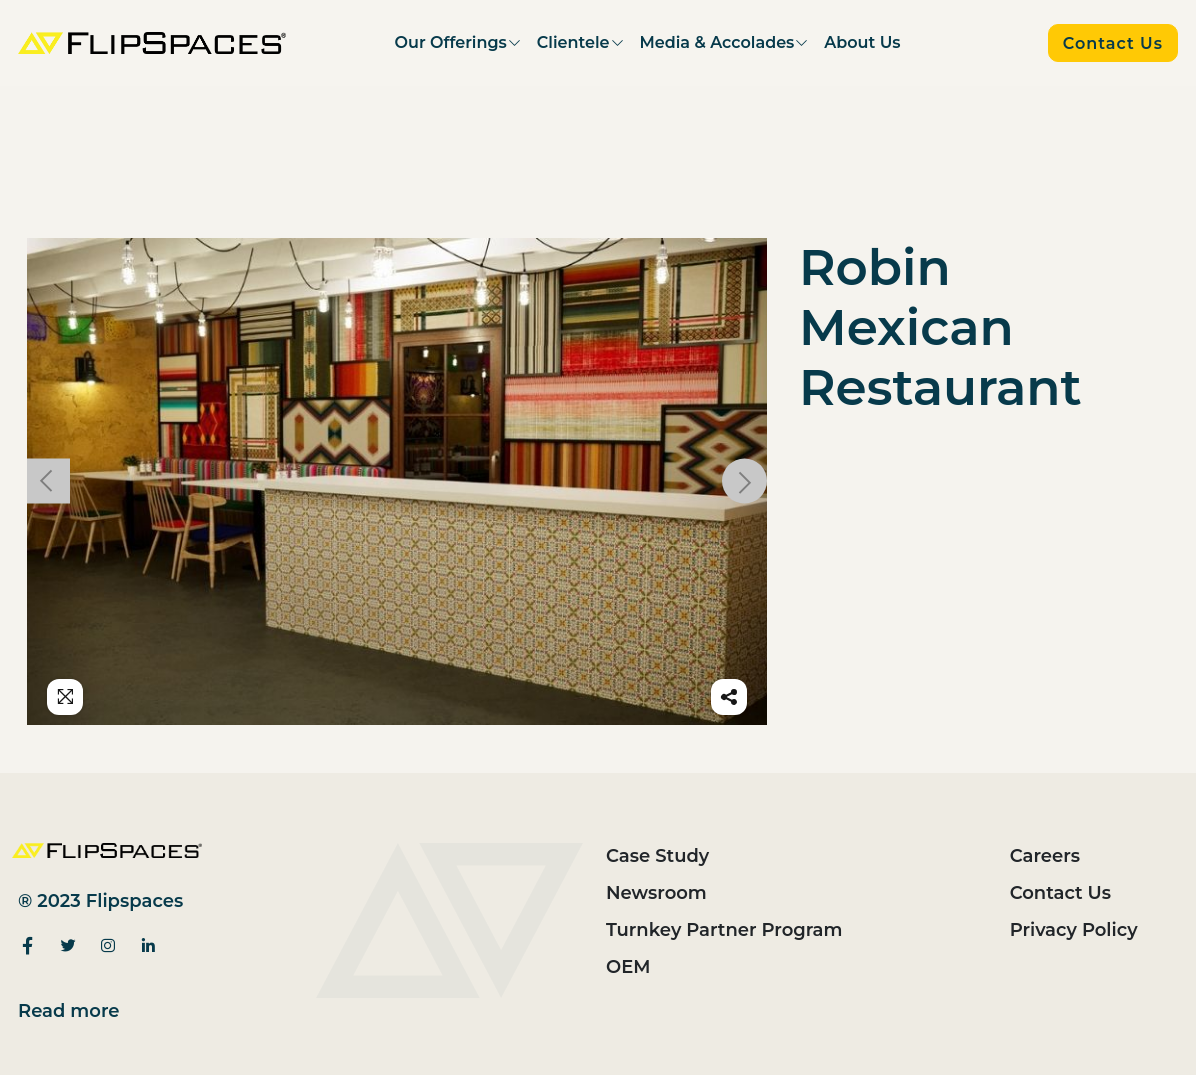  I want to click on Case Study, so click(657, 856).